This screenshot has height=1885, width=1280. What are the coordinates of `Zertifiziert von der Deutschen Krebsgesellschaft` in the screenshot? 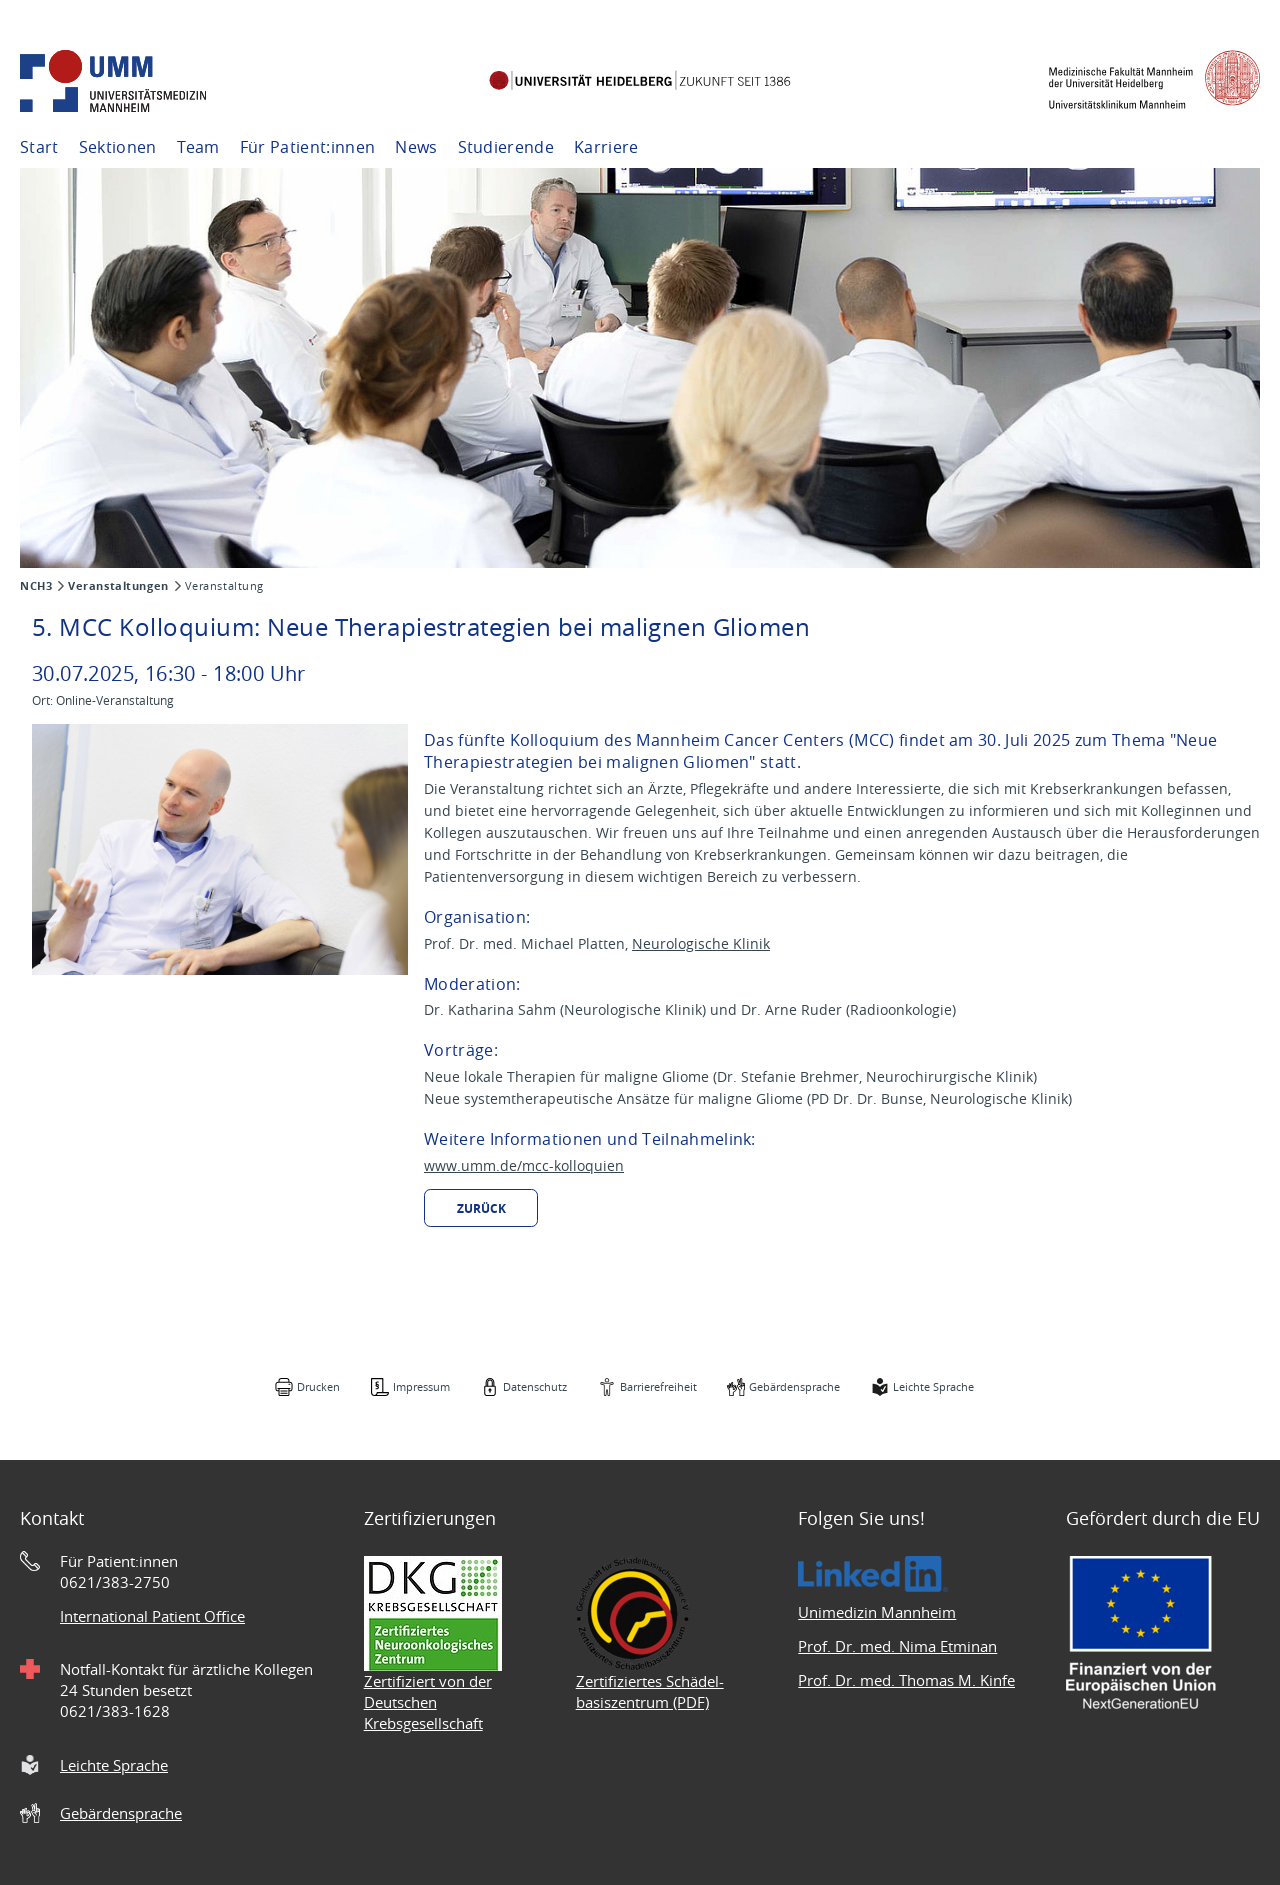 It's located at (428, 1702).